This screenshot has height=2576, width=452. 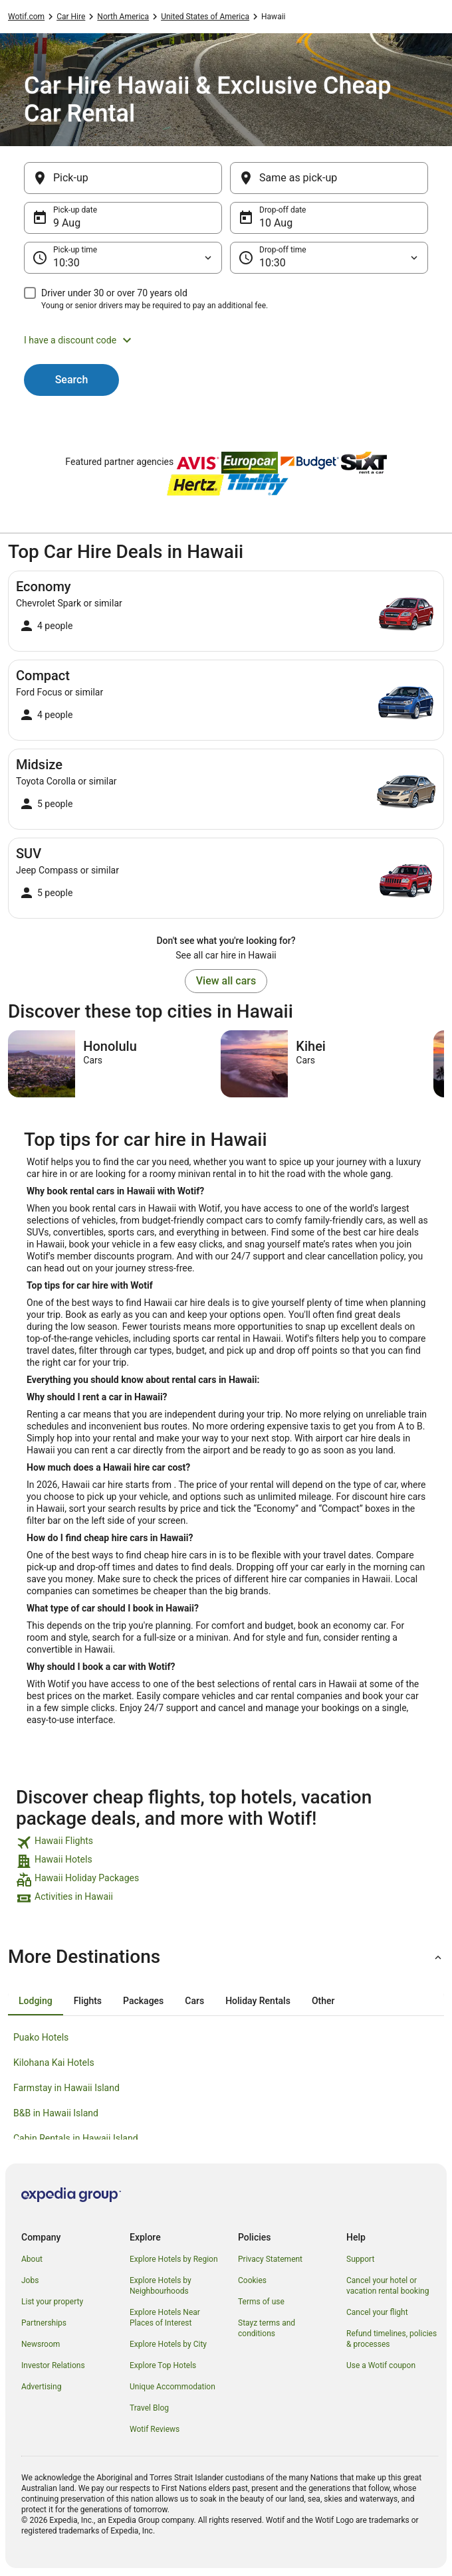 I want to click on [tab], so click(x=35, y=2000).